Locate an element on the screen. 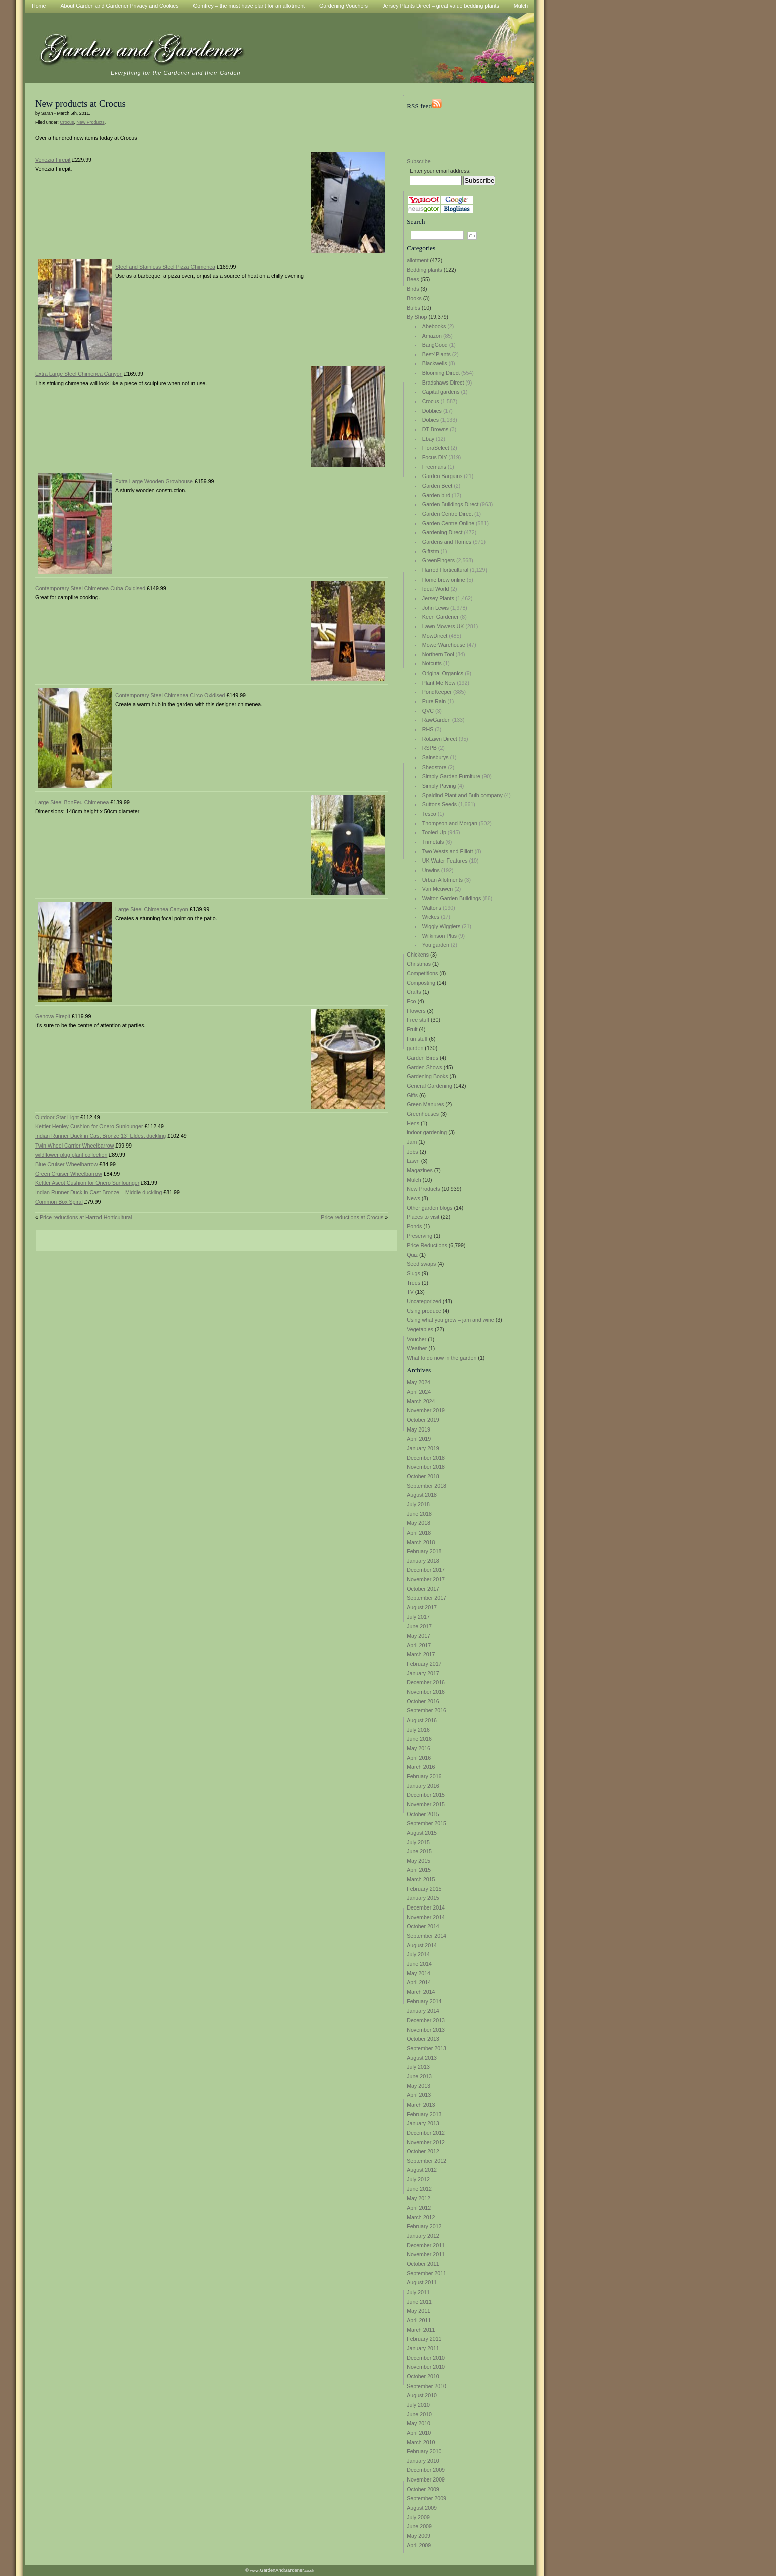  Unwins is located at coordinates (431, 870).